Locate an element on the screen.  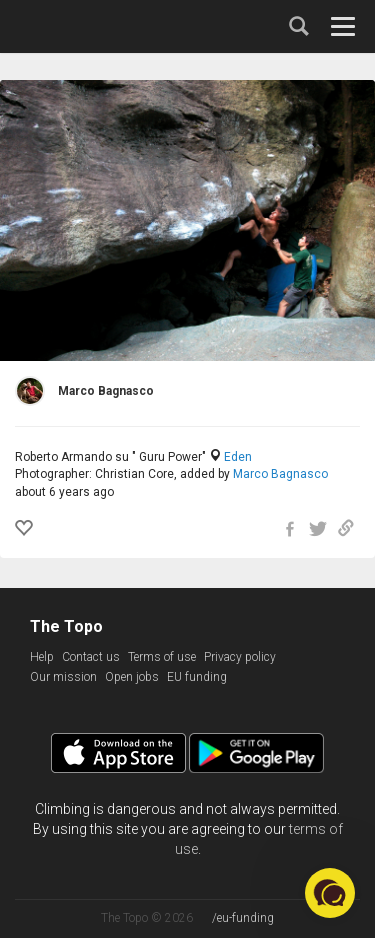
Contact us is located at coordinates (91, 657).